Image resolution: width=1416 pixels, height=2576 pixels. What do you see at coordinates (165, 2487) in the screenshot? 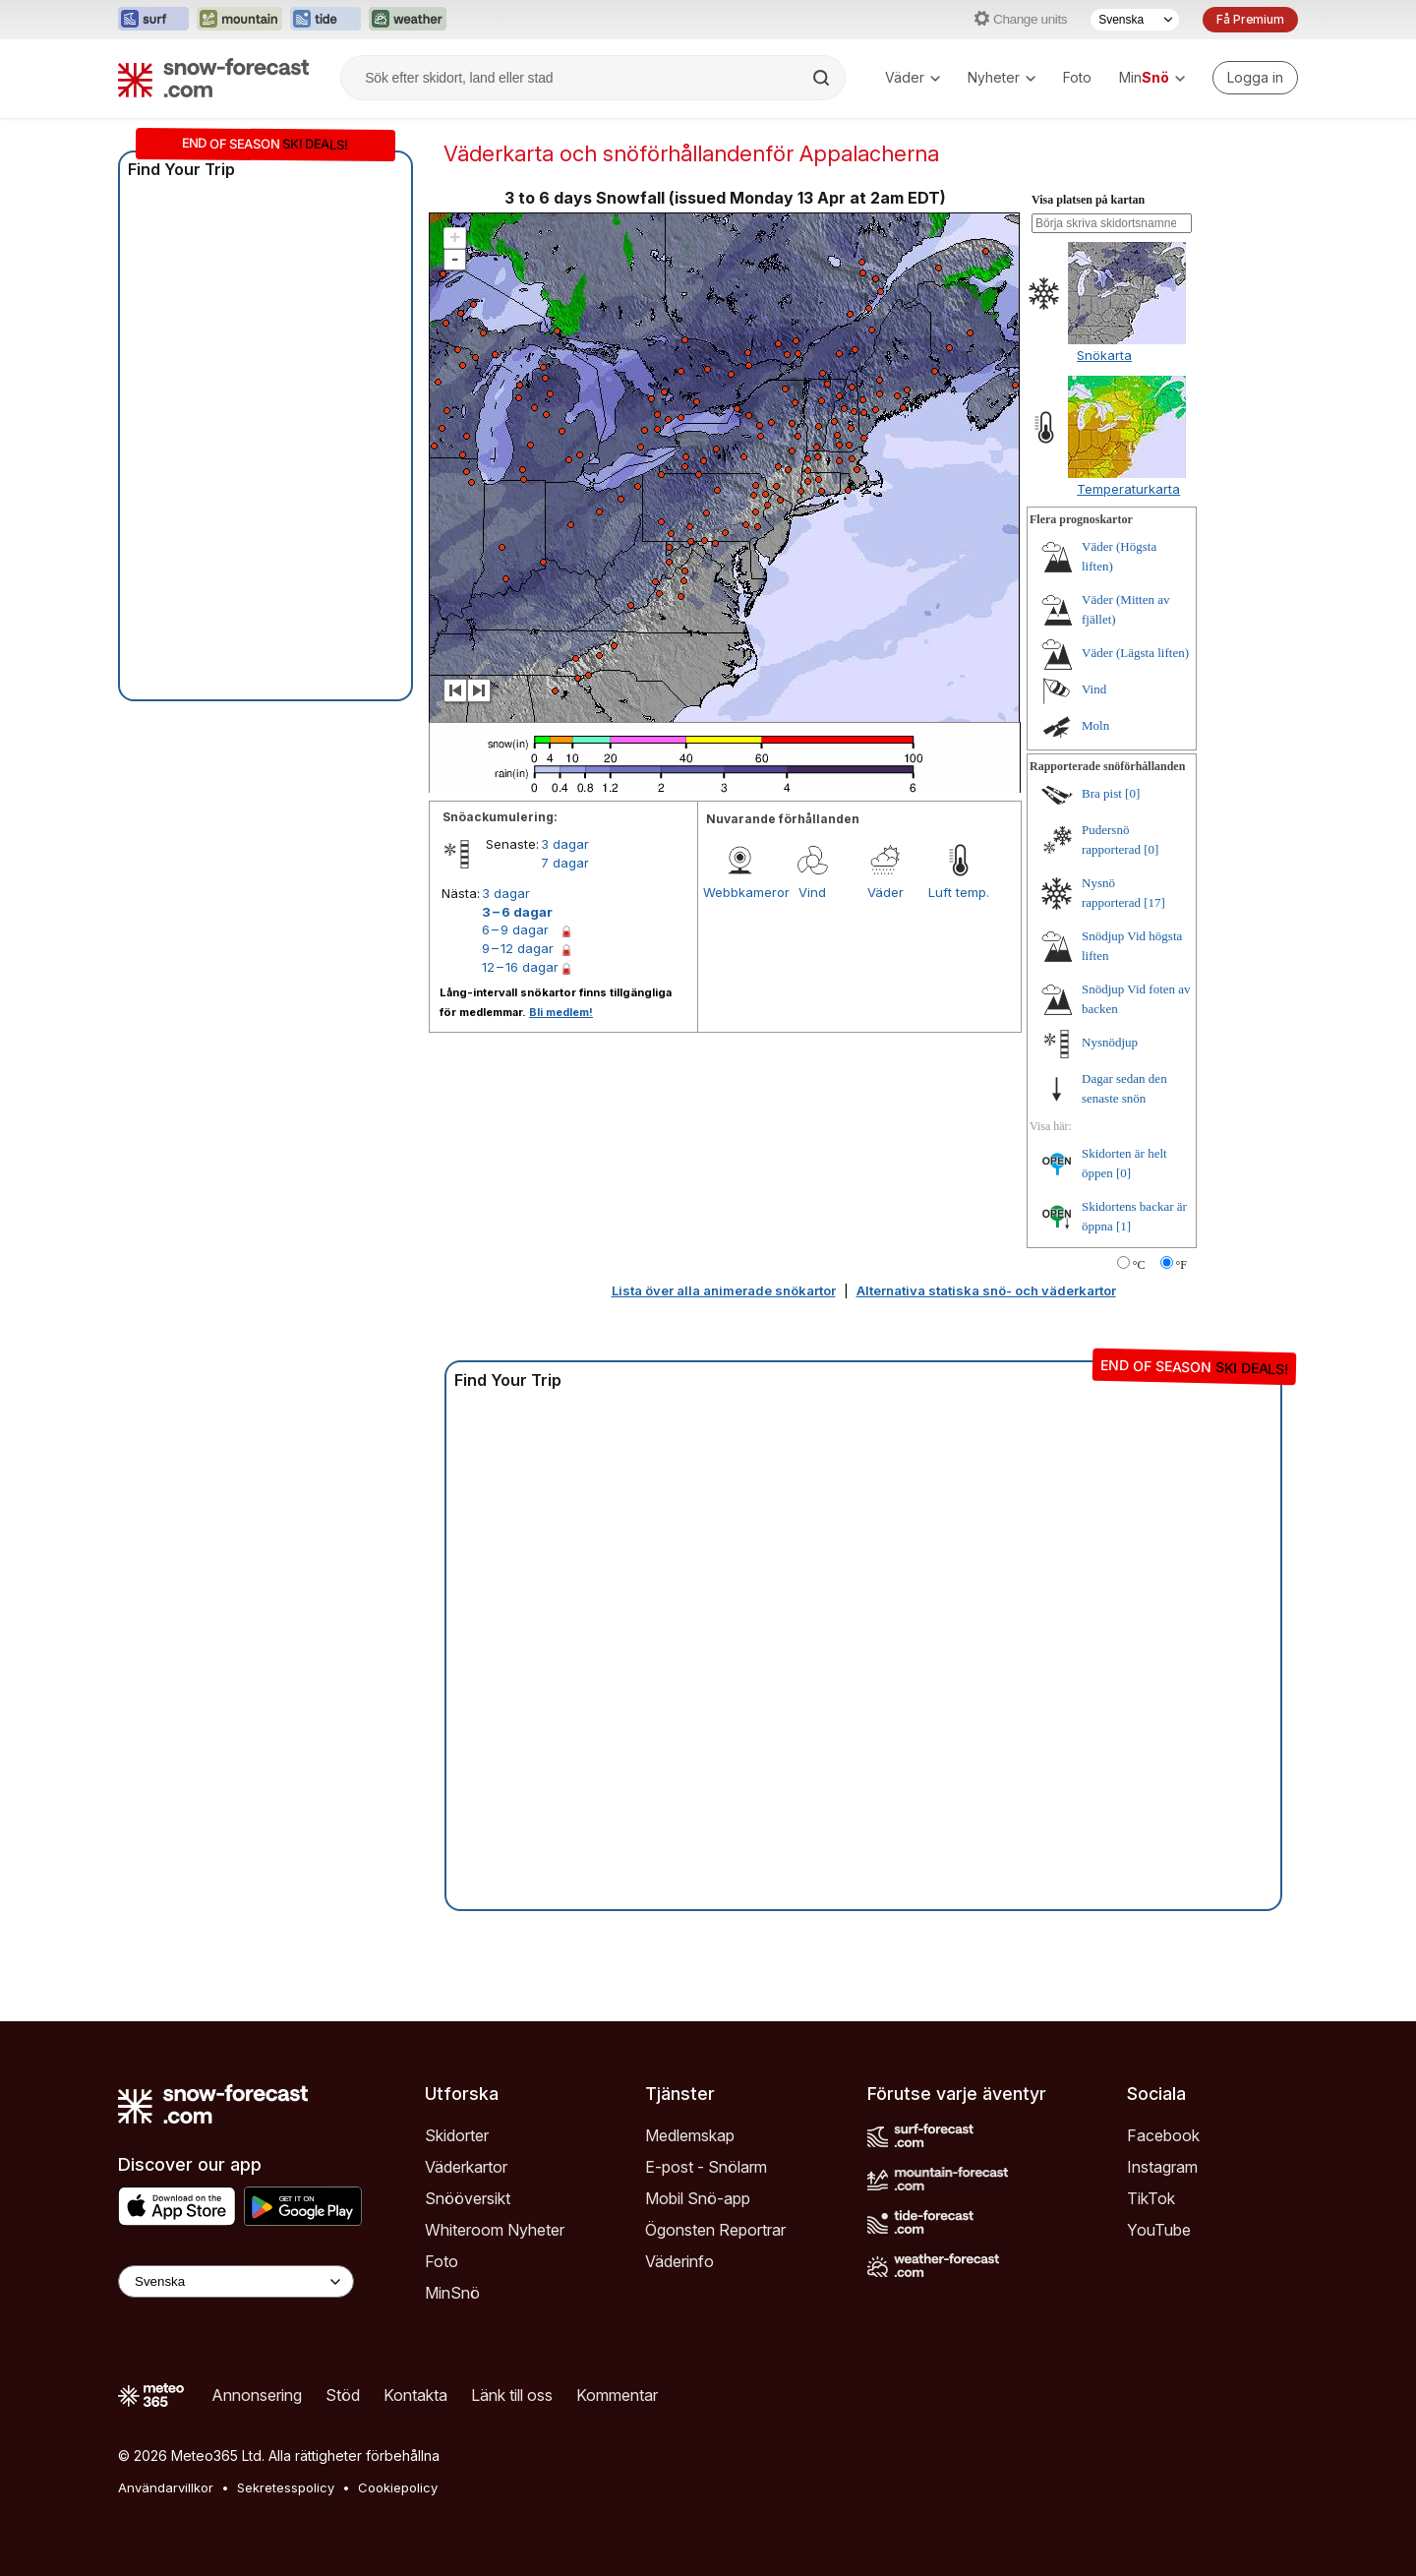
I see `Användarvillkor` at bounding box center [165, 2487].